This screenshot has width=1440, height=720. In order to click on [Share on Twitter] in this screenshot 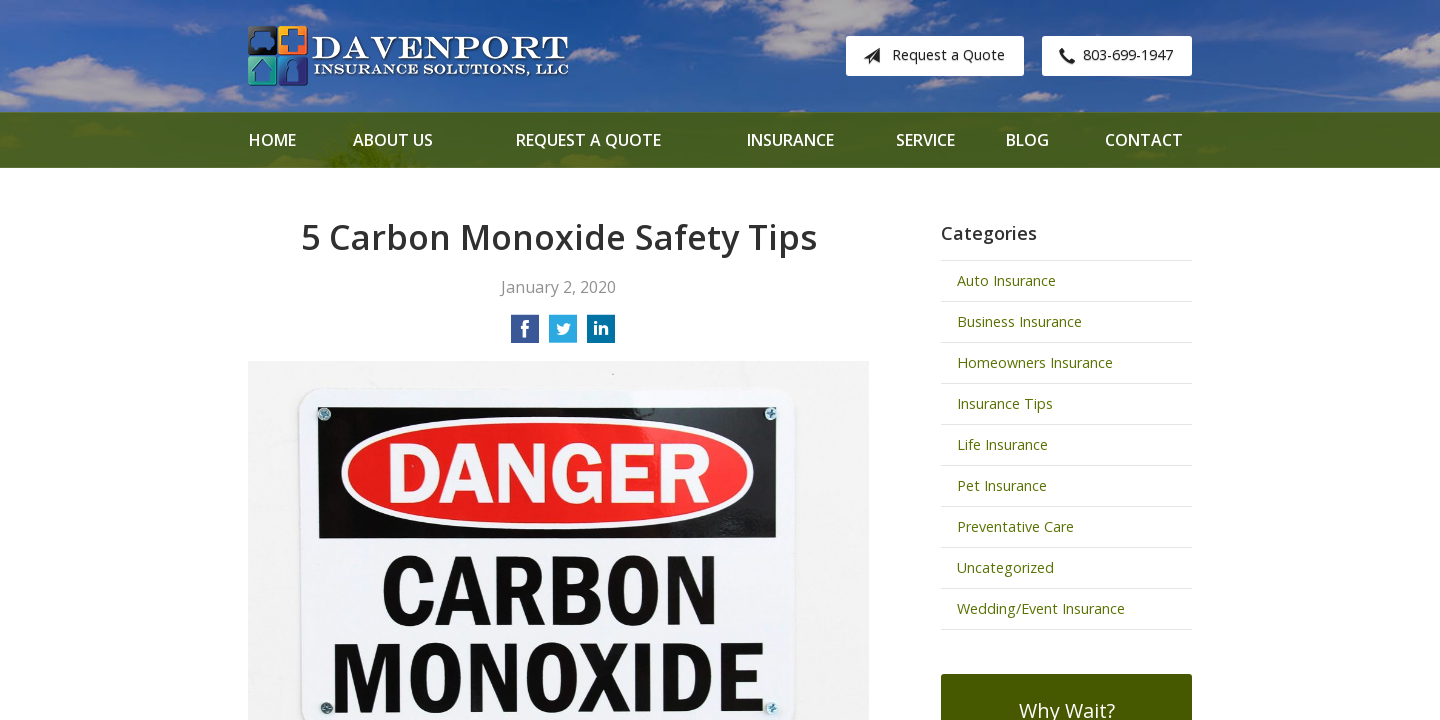, I will do `click(563, 335)`.